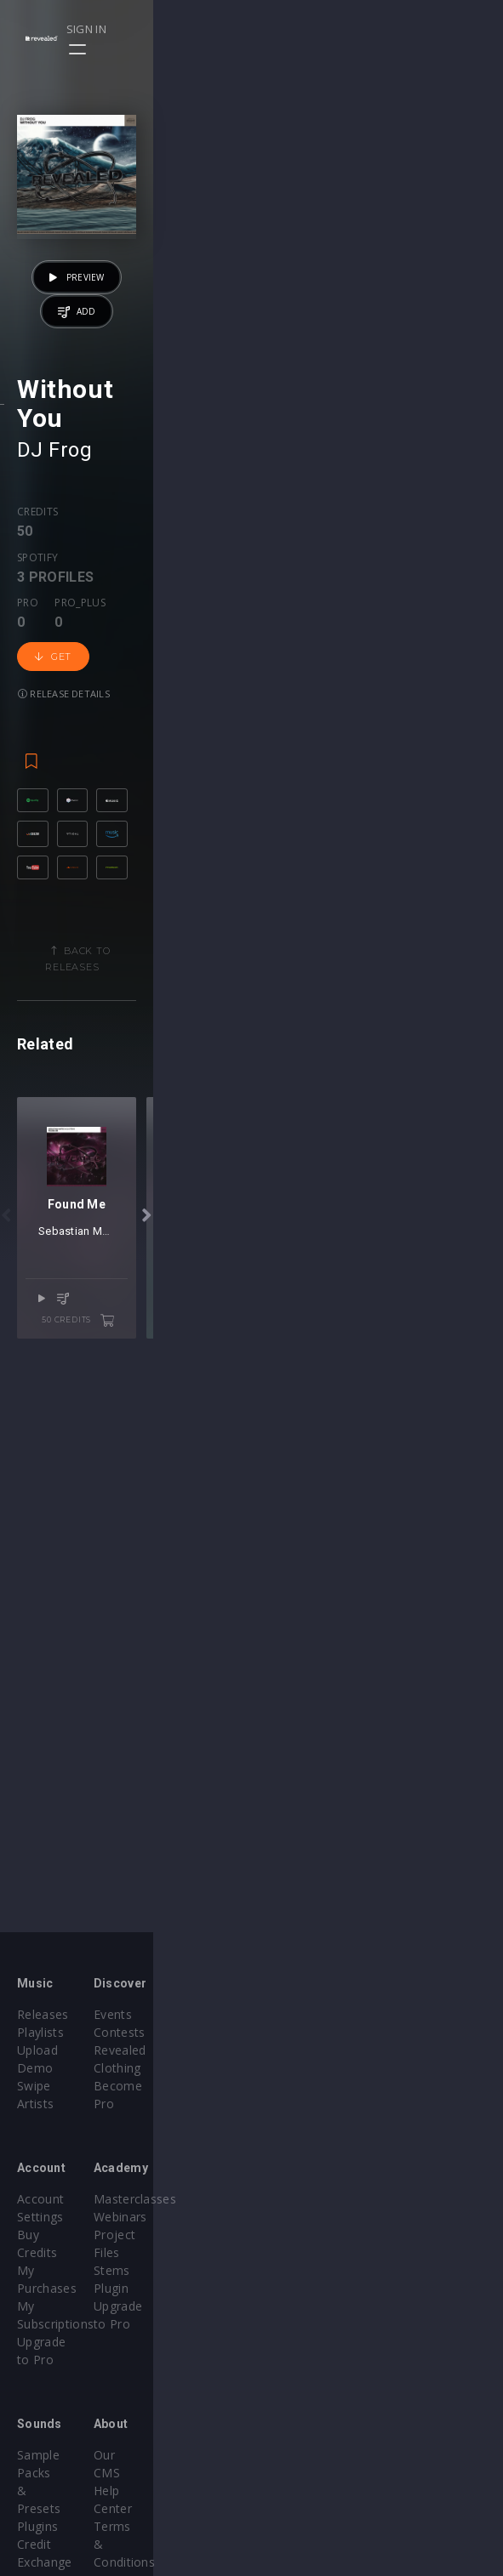 This screenshot has width=503, height=2576. Describe the element at coordinates (258, 1180) in the screenshot. I see `Back to releases` at that location.